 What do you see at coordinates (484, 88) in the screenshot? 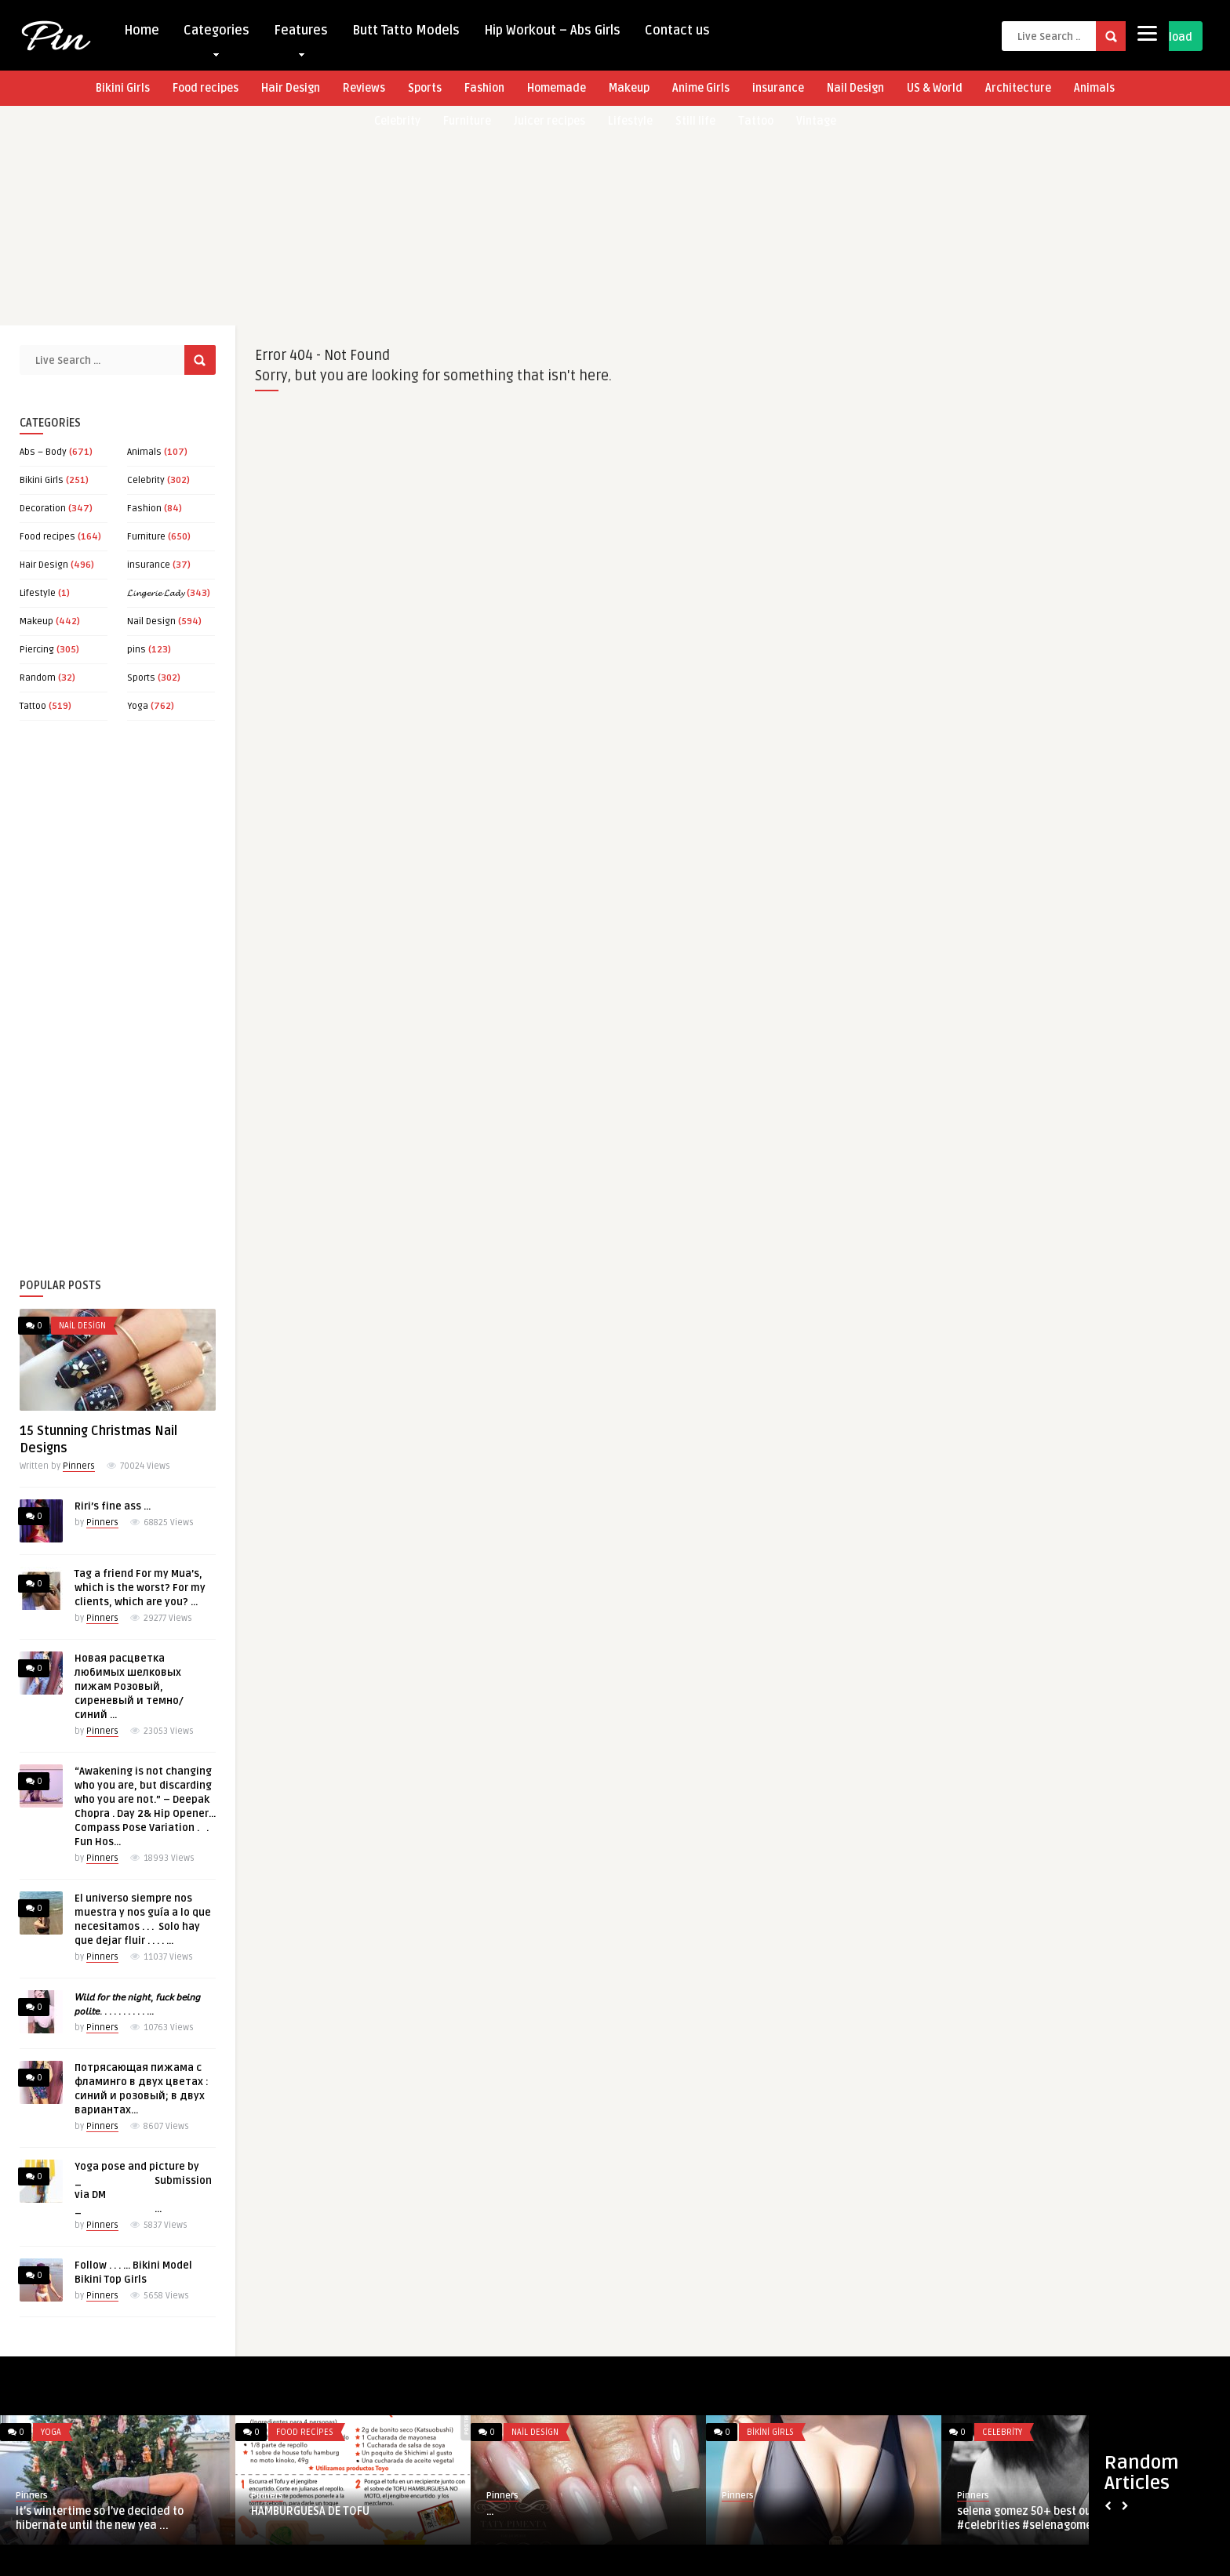
I see `Fashion` at bounding box center [484, 88].